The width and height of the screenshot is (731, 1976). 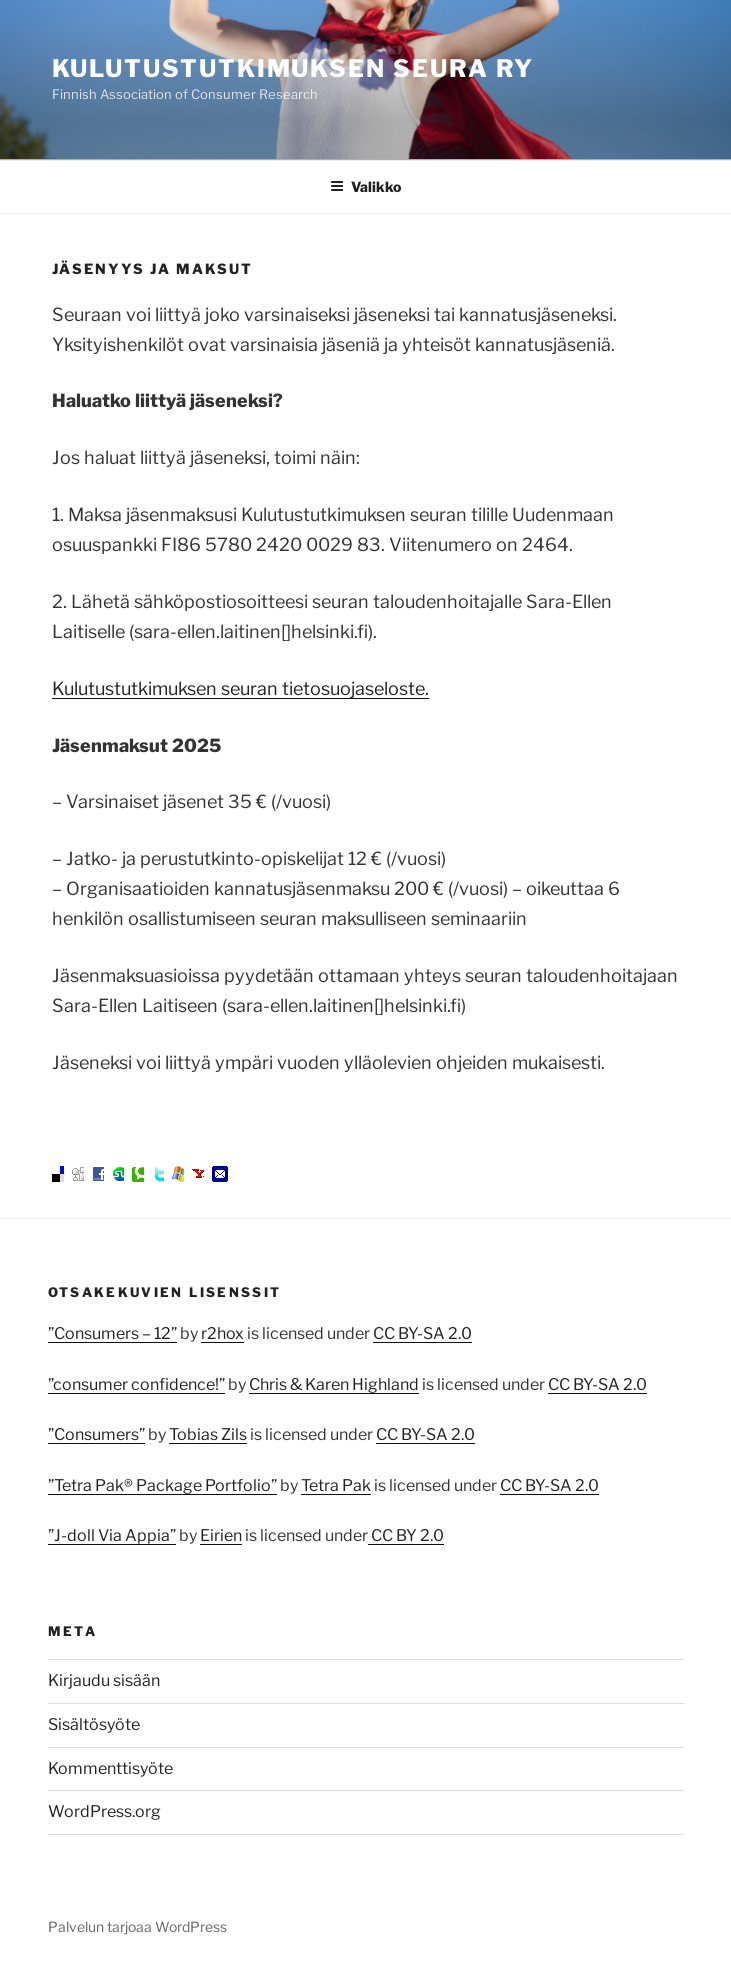 I want to click on Sisältösyöte, so click(x=94, y=1724).